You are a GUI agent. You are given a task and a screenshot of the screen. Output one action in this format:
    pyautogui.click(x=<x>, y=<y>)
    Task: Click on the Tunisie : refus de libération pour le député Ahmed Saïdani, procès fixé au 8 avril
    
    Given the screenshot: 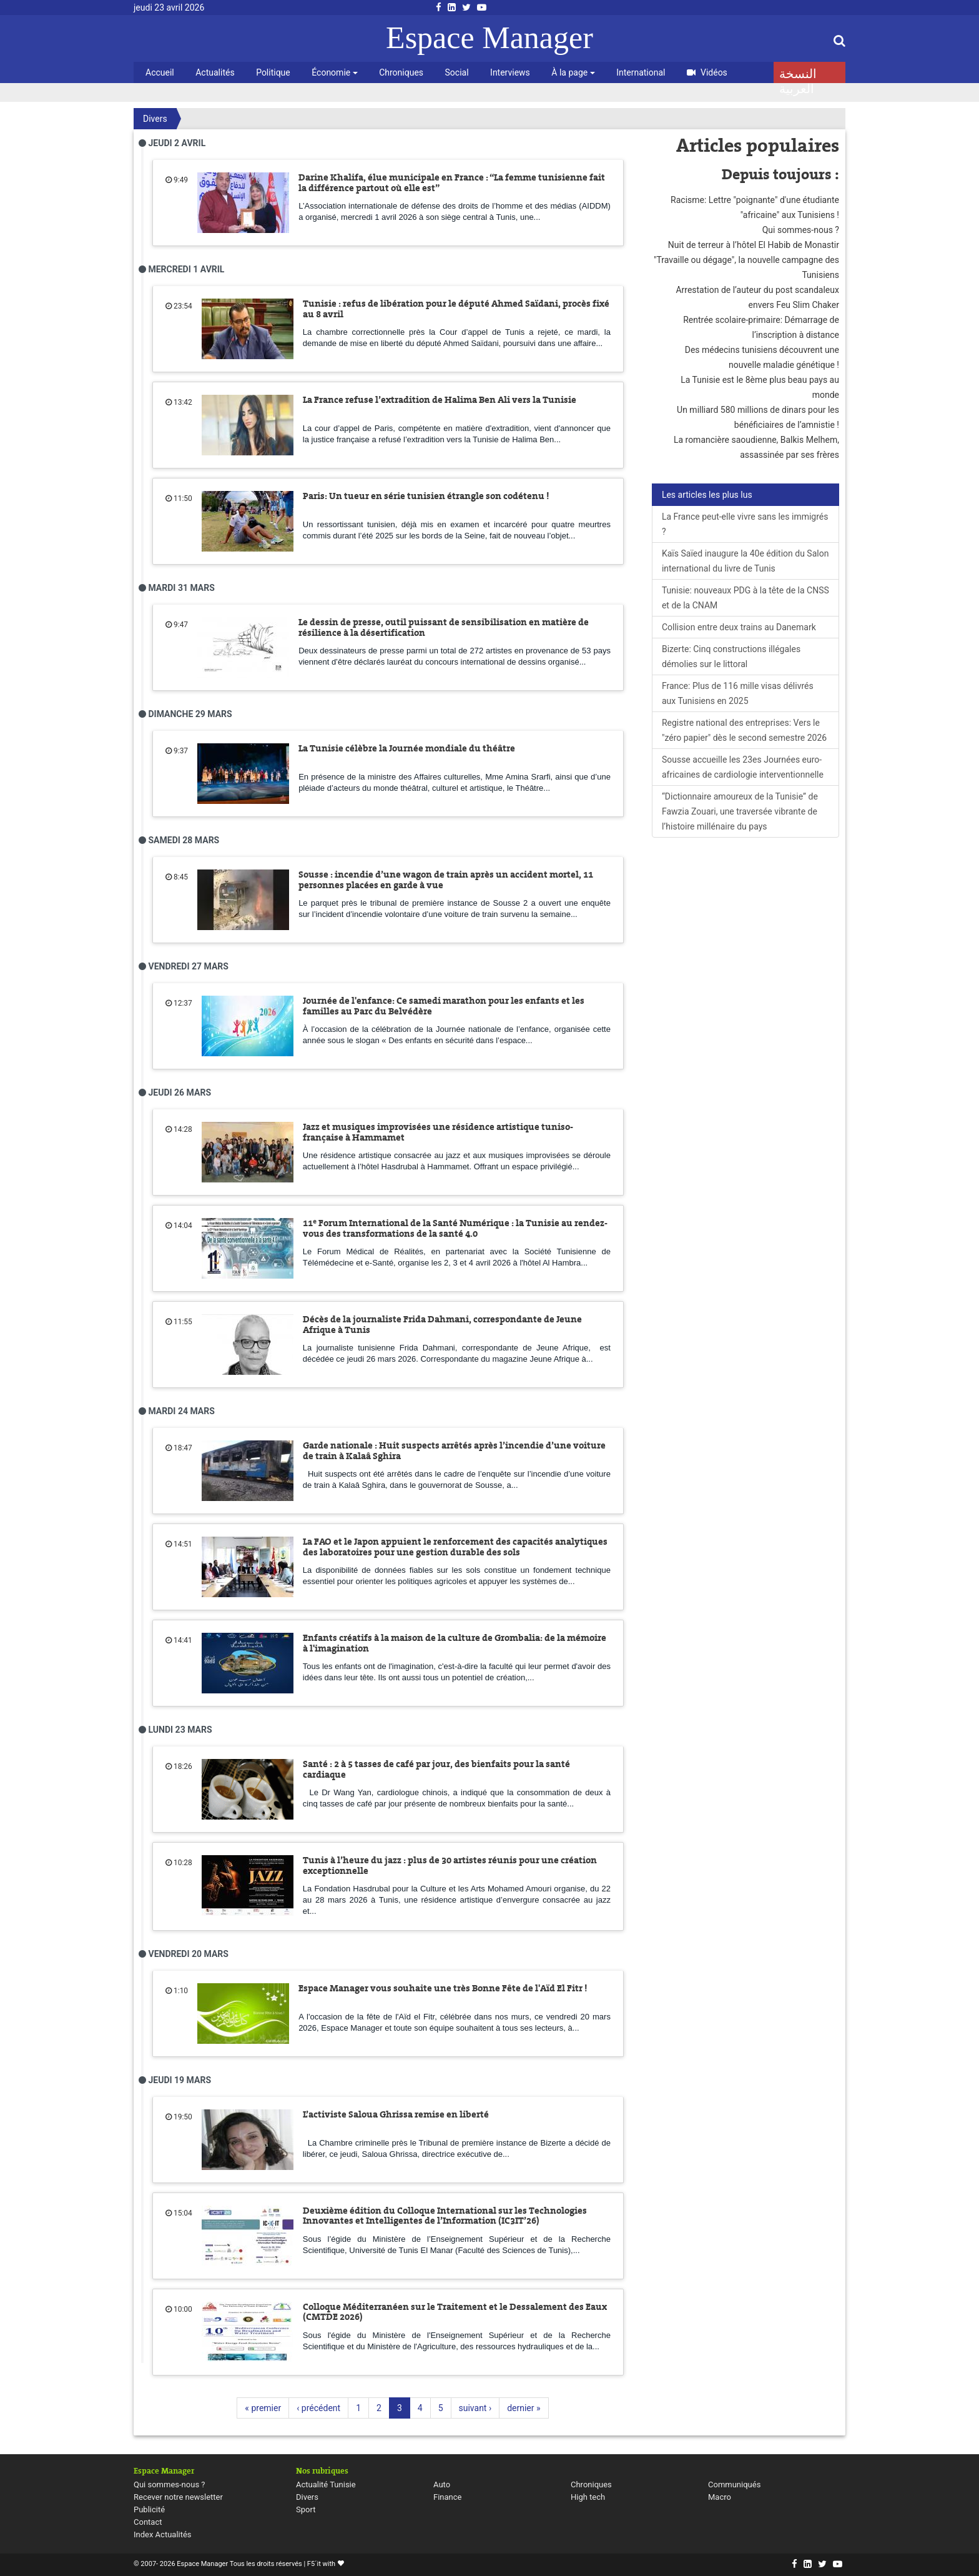 What is the action you would take?
    pyautogui.click(x=456, y=308)
    